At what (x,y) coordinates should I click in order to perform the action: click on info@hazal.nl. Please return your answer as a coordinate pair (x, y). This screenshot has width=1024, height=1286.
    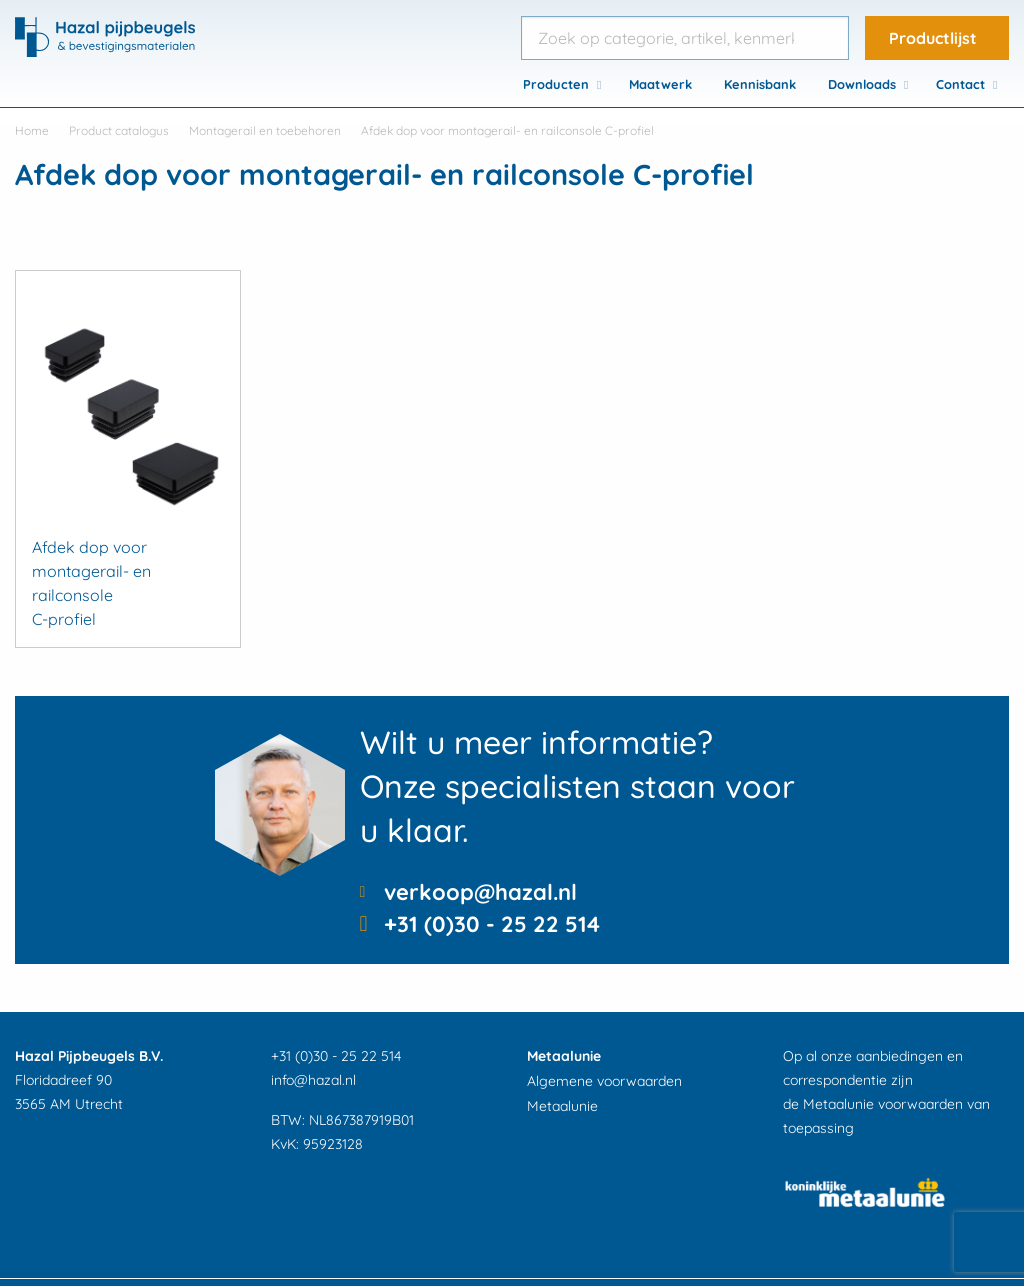
    Looking at the image, I should click on (313, 1080).